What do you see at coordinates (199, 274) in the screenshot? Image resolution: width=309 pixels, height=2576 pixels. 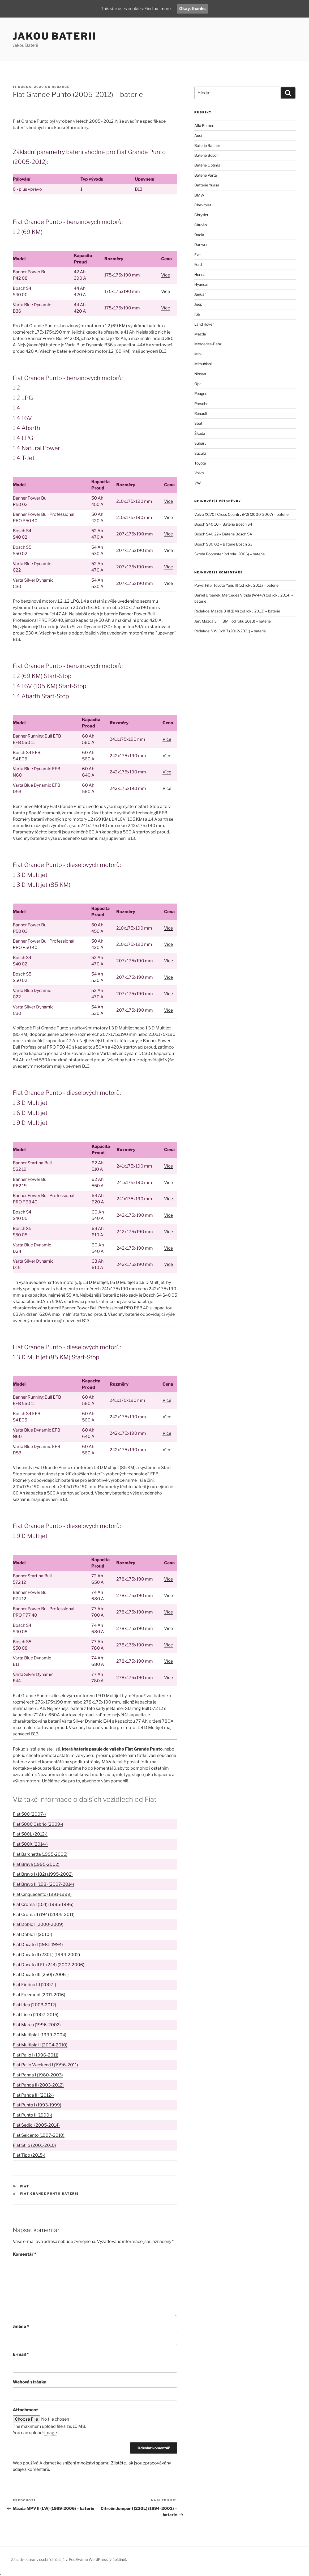 I see `Honda` at bounding box center [199, 274].